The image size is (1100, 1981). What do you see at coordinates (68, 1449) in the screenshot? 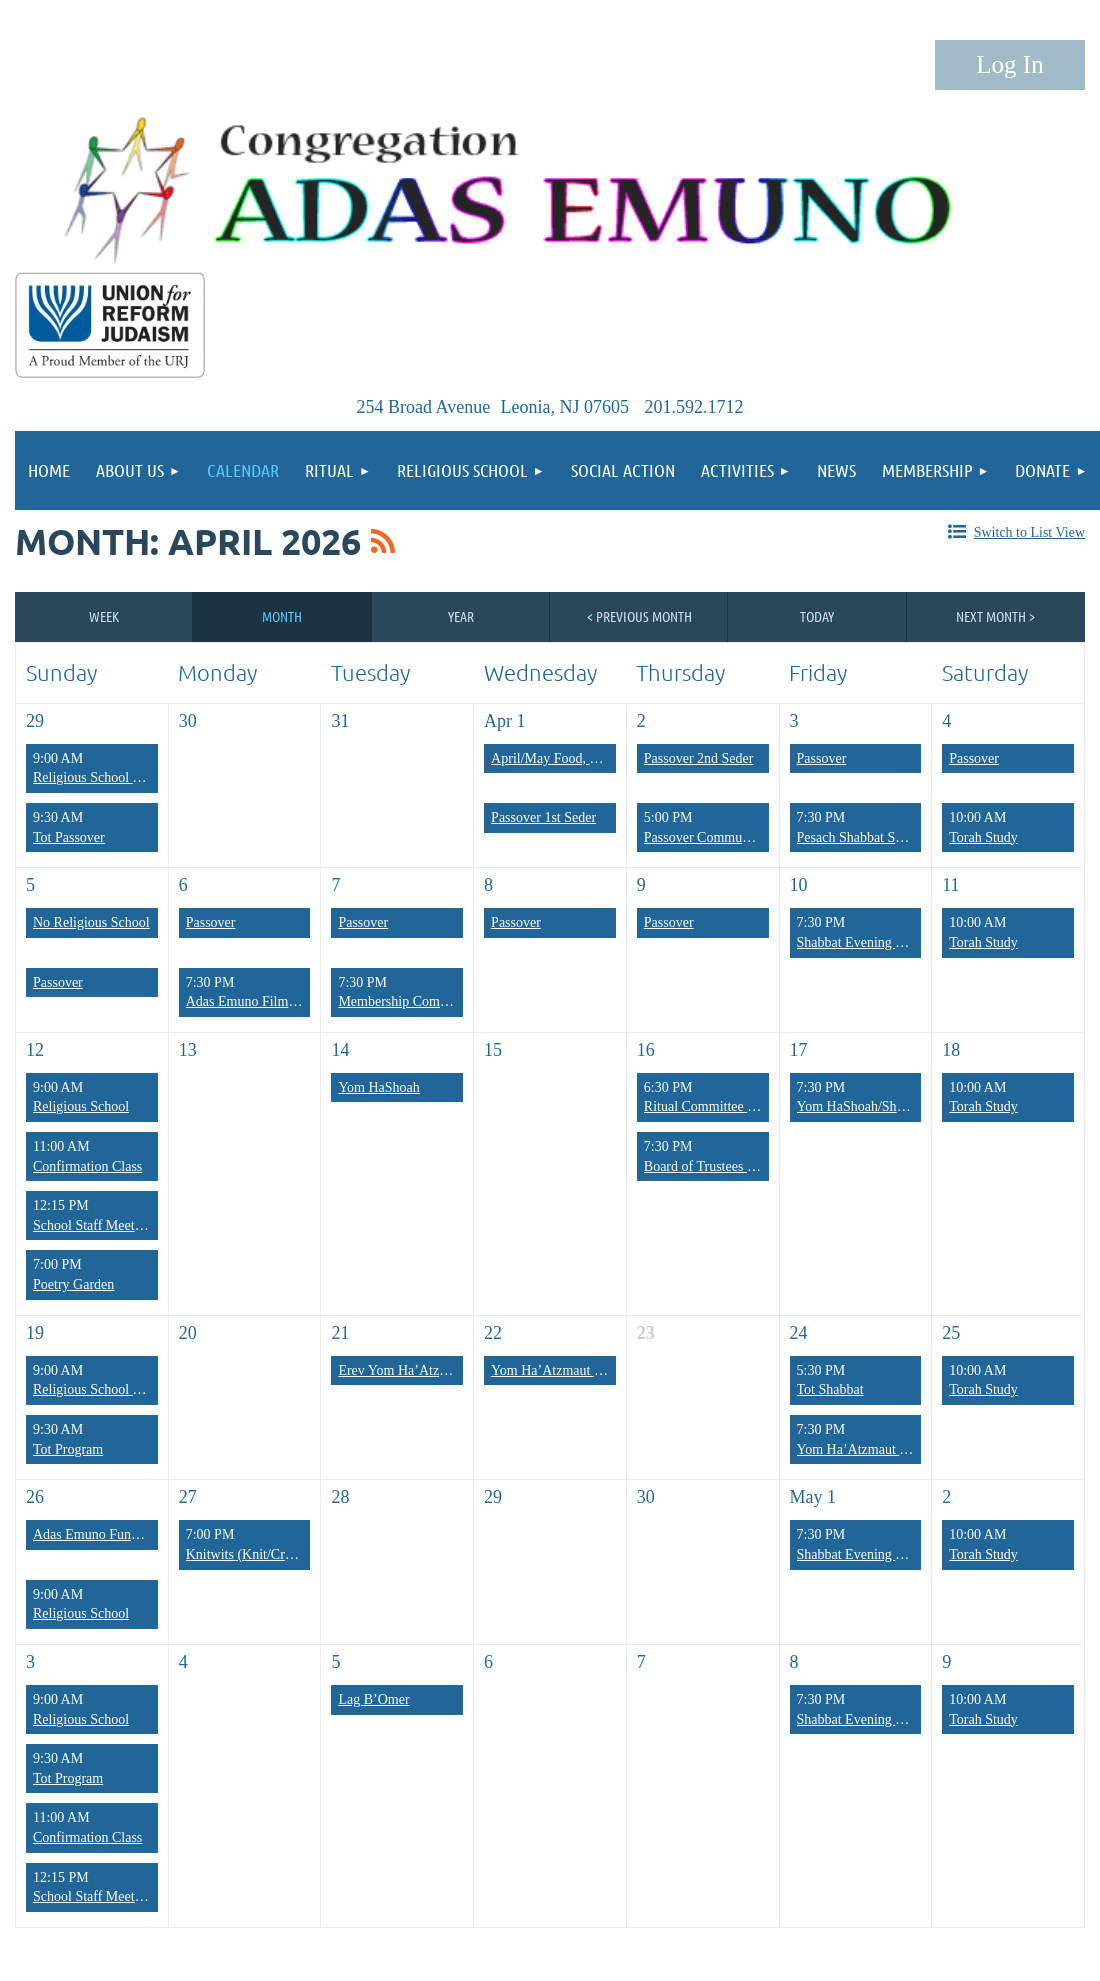
I see `Tot Program` at bounding box center [68, 1449].